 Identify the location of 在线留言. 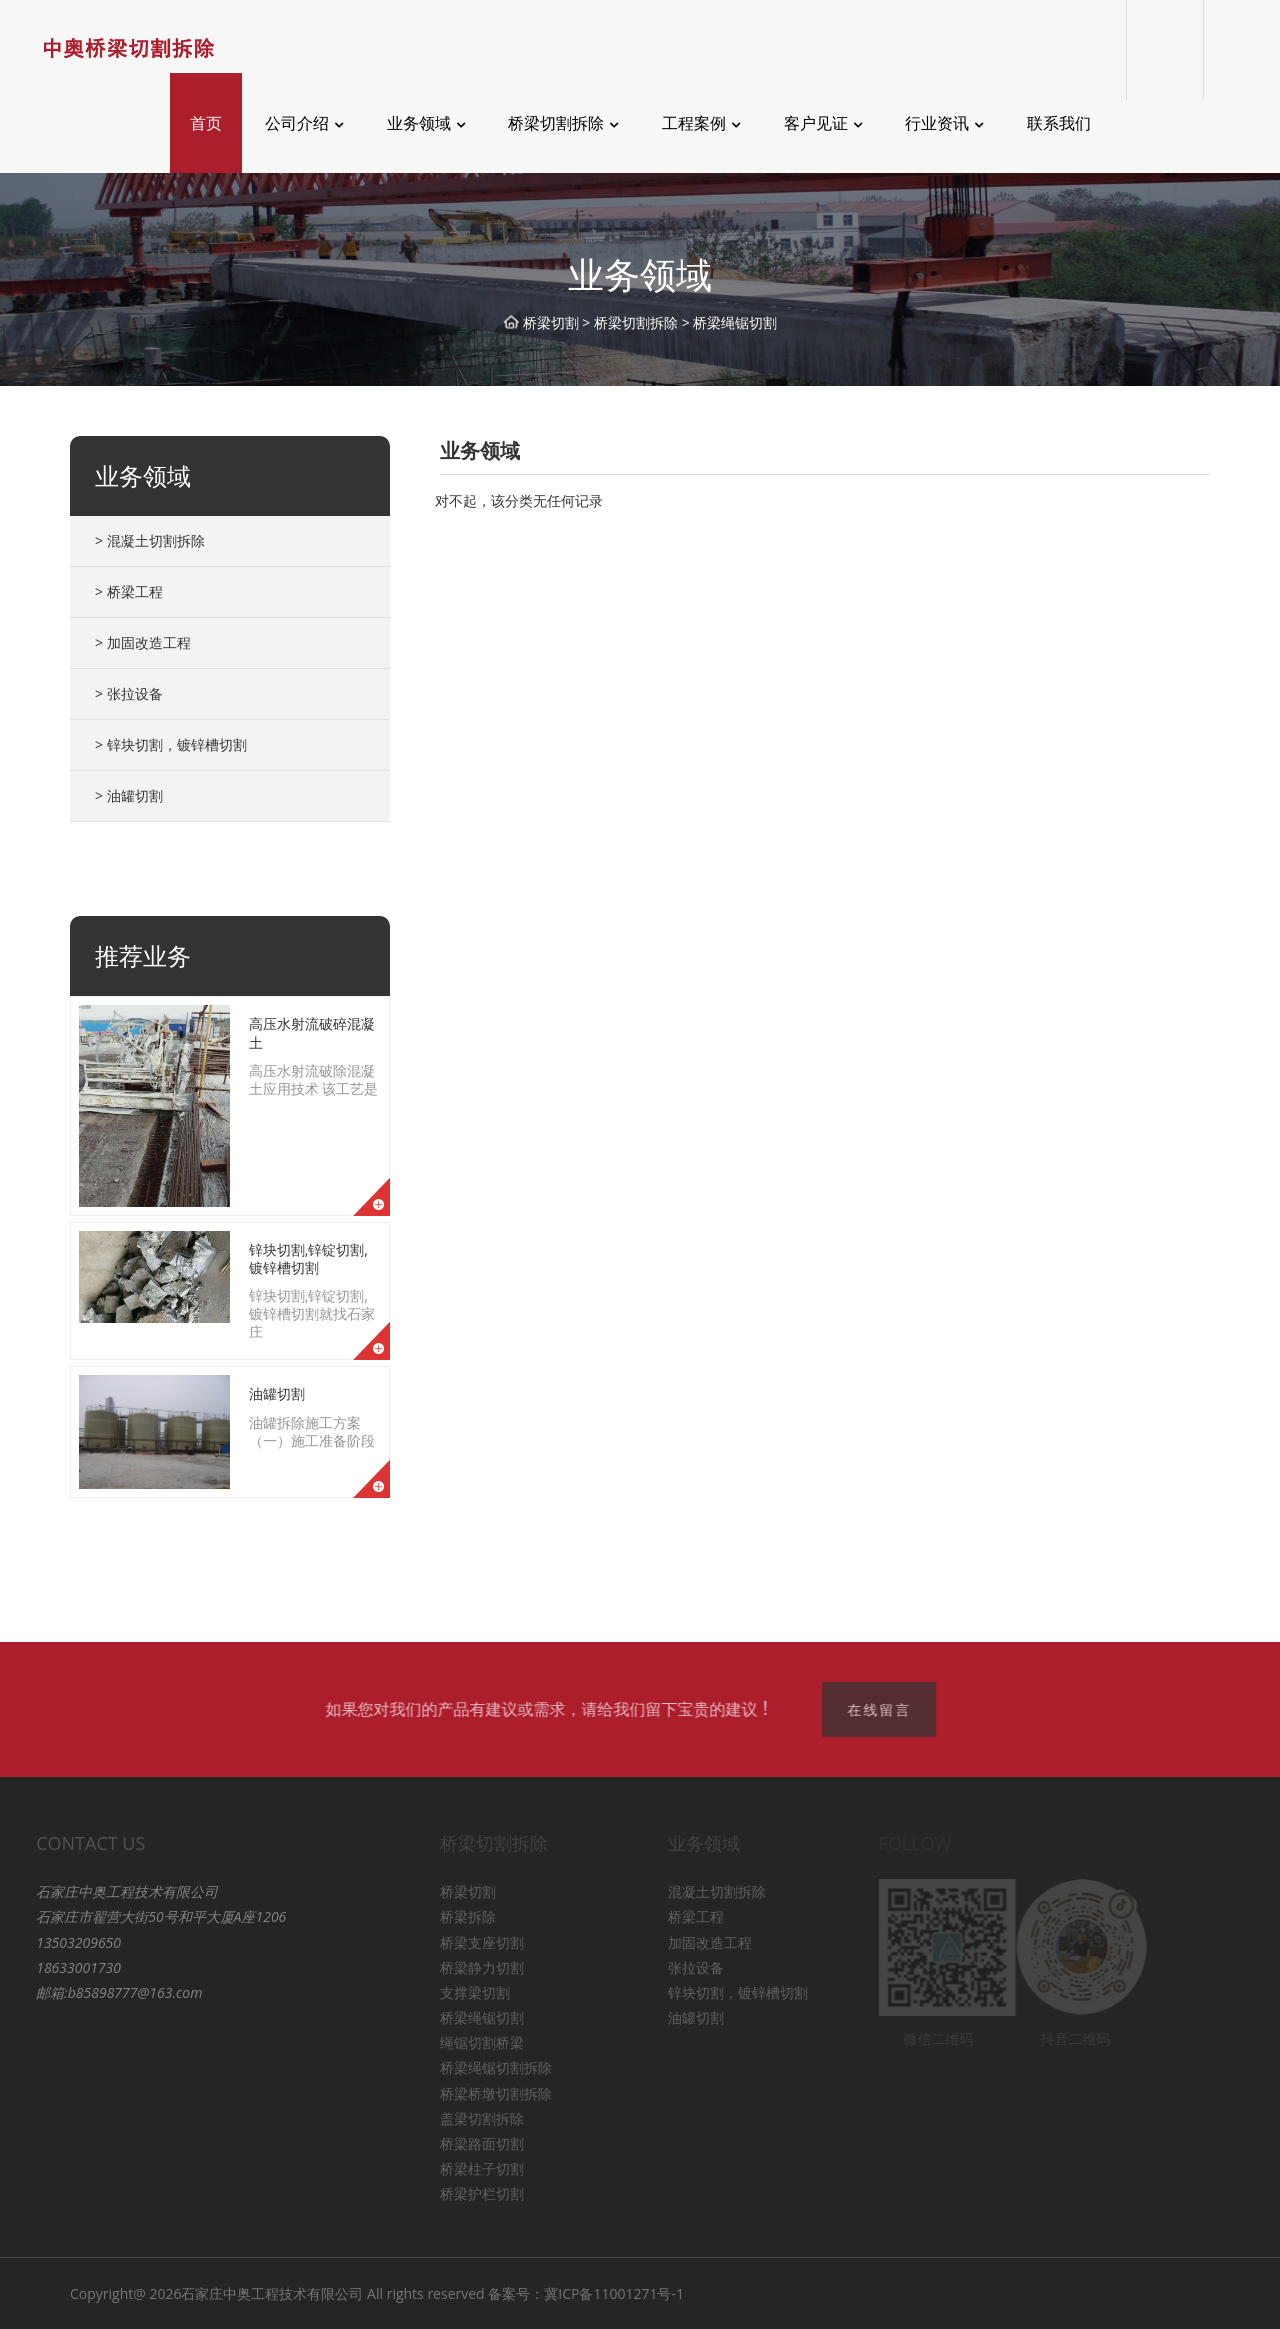
(884, 1709).